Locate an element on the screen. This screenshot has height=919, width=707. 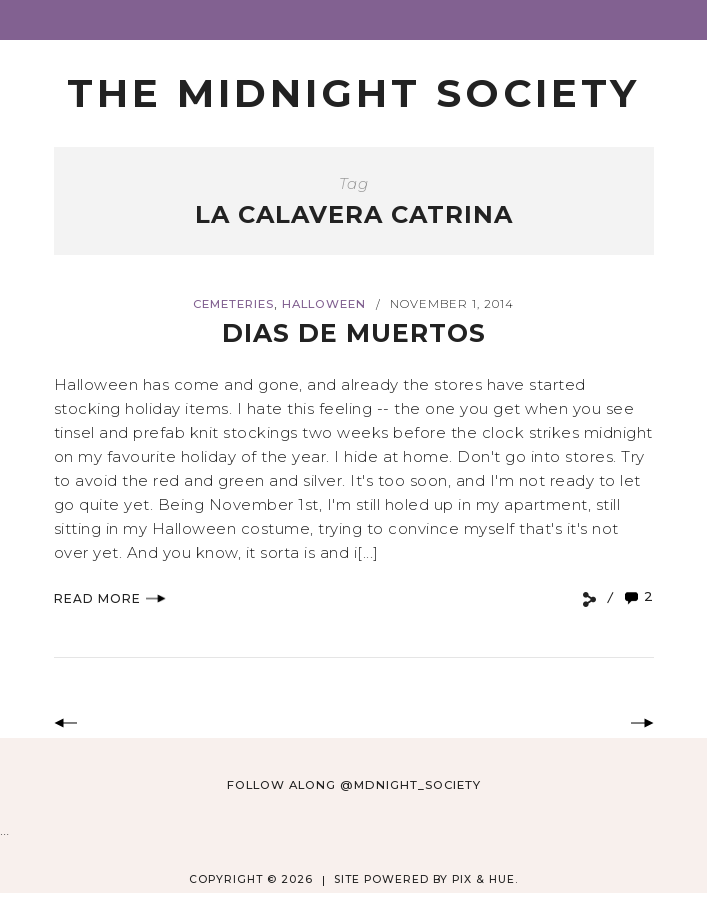
The Midnight Society is located at coordinates (353, 93).